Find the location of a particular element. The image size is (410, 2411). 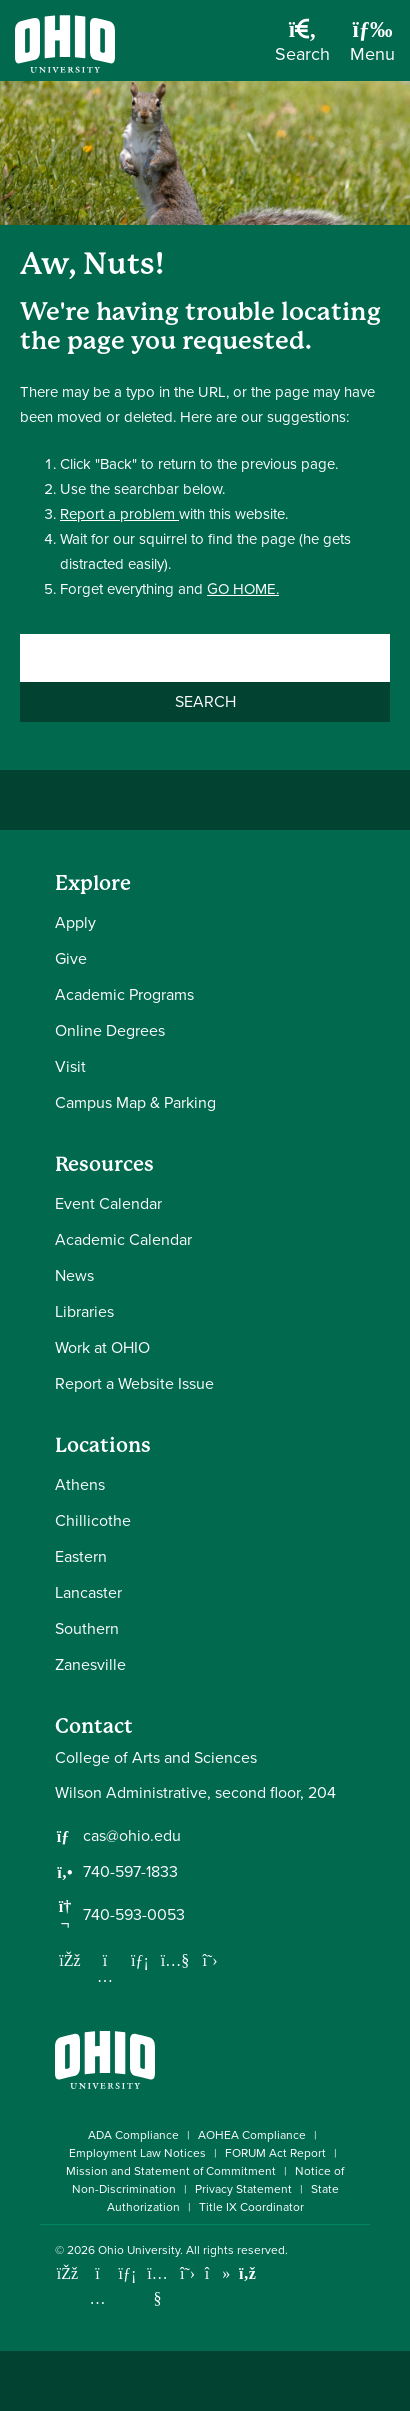

[Check out Ohio University on Instagram] is located at coordinates (97, 2298).